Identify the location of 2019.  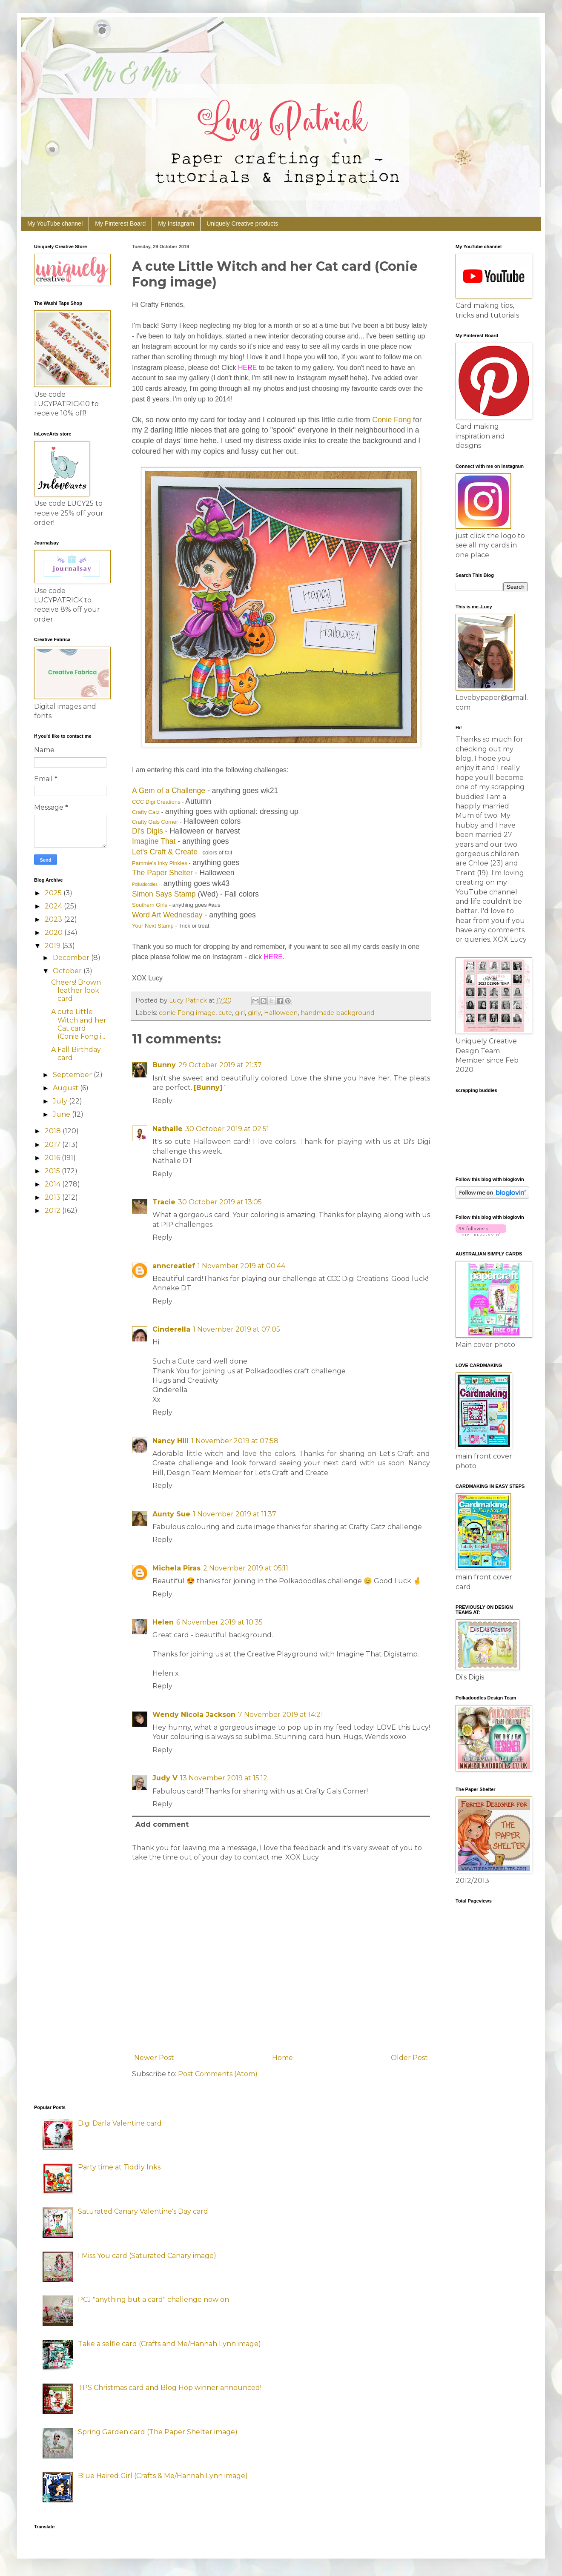
(53, 946).